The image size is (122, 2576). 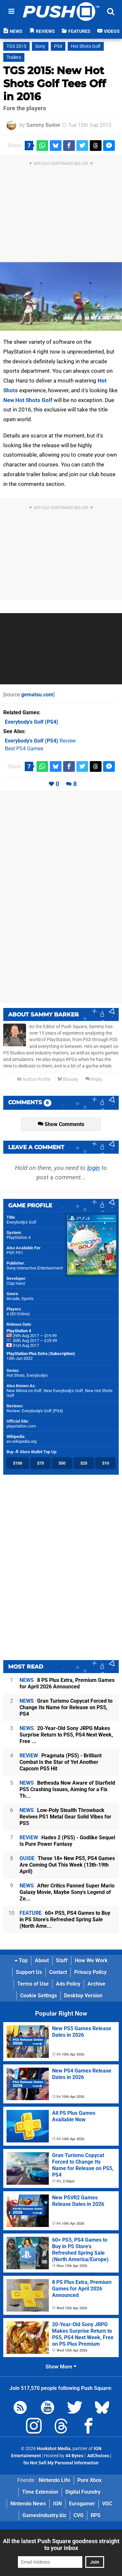 What do you see at coordinates (61, 1124) in the screenshot?
I see `Show Comments` at bounding box center [61, 1124].